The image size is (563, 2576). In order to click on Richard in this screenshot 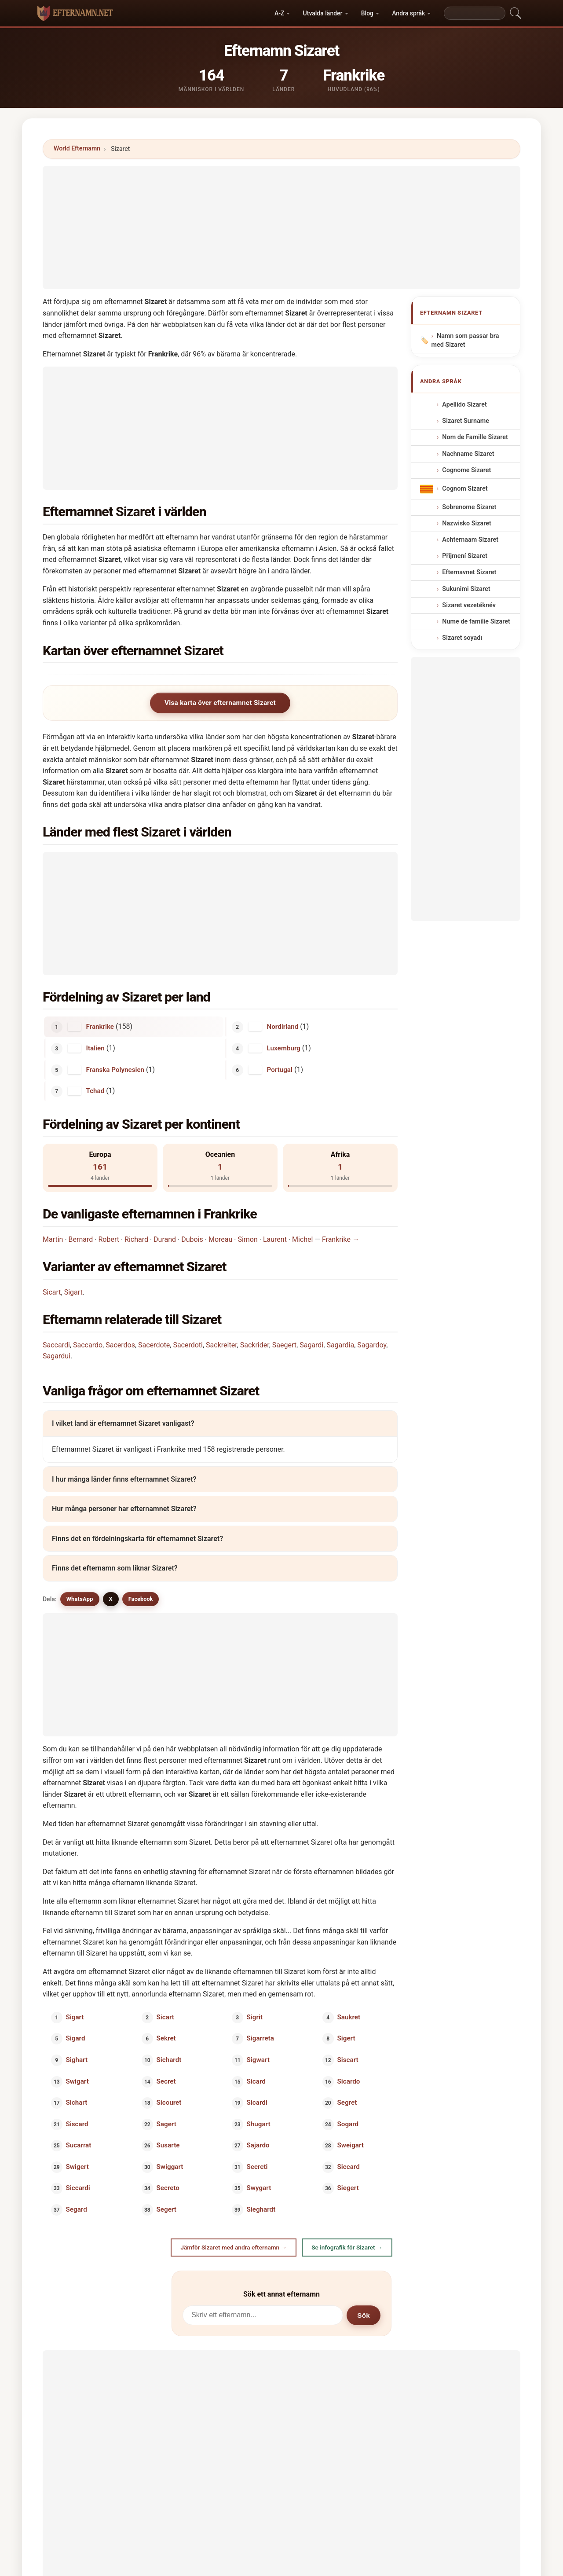, I will do `click(136, 1239)`.